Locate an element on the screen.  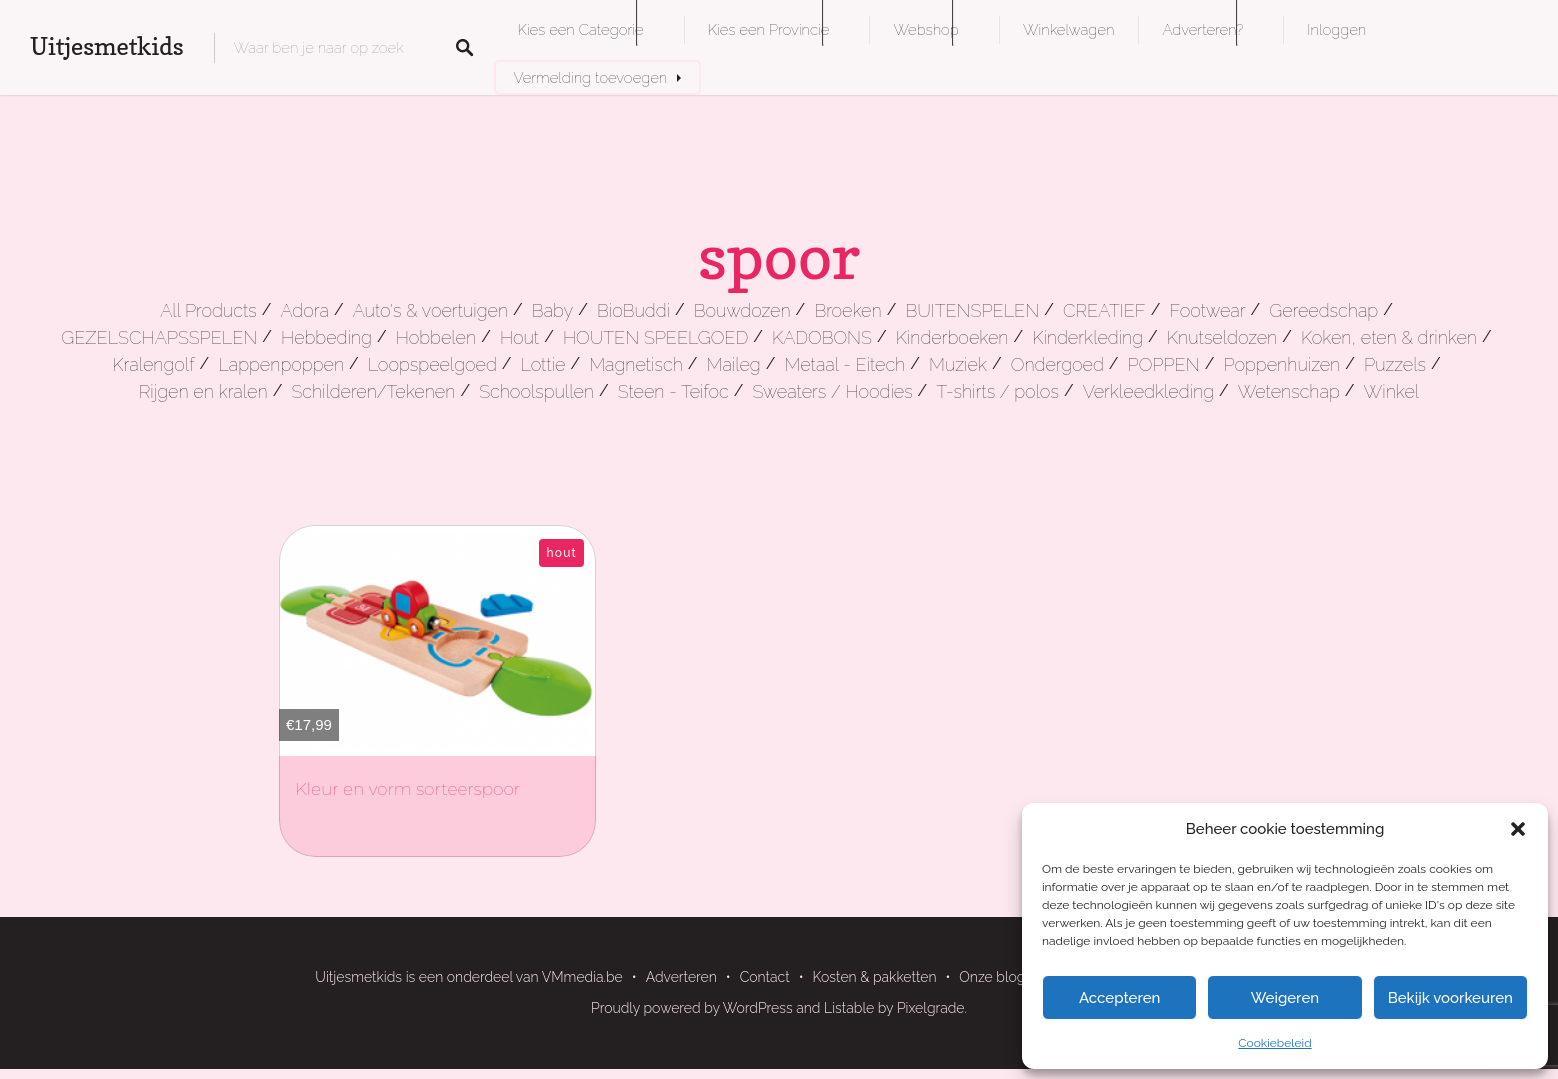
Onze blog is located at coordinates (992, 977).